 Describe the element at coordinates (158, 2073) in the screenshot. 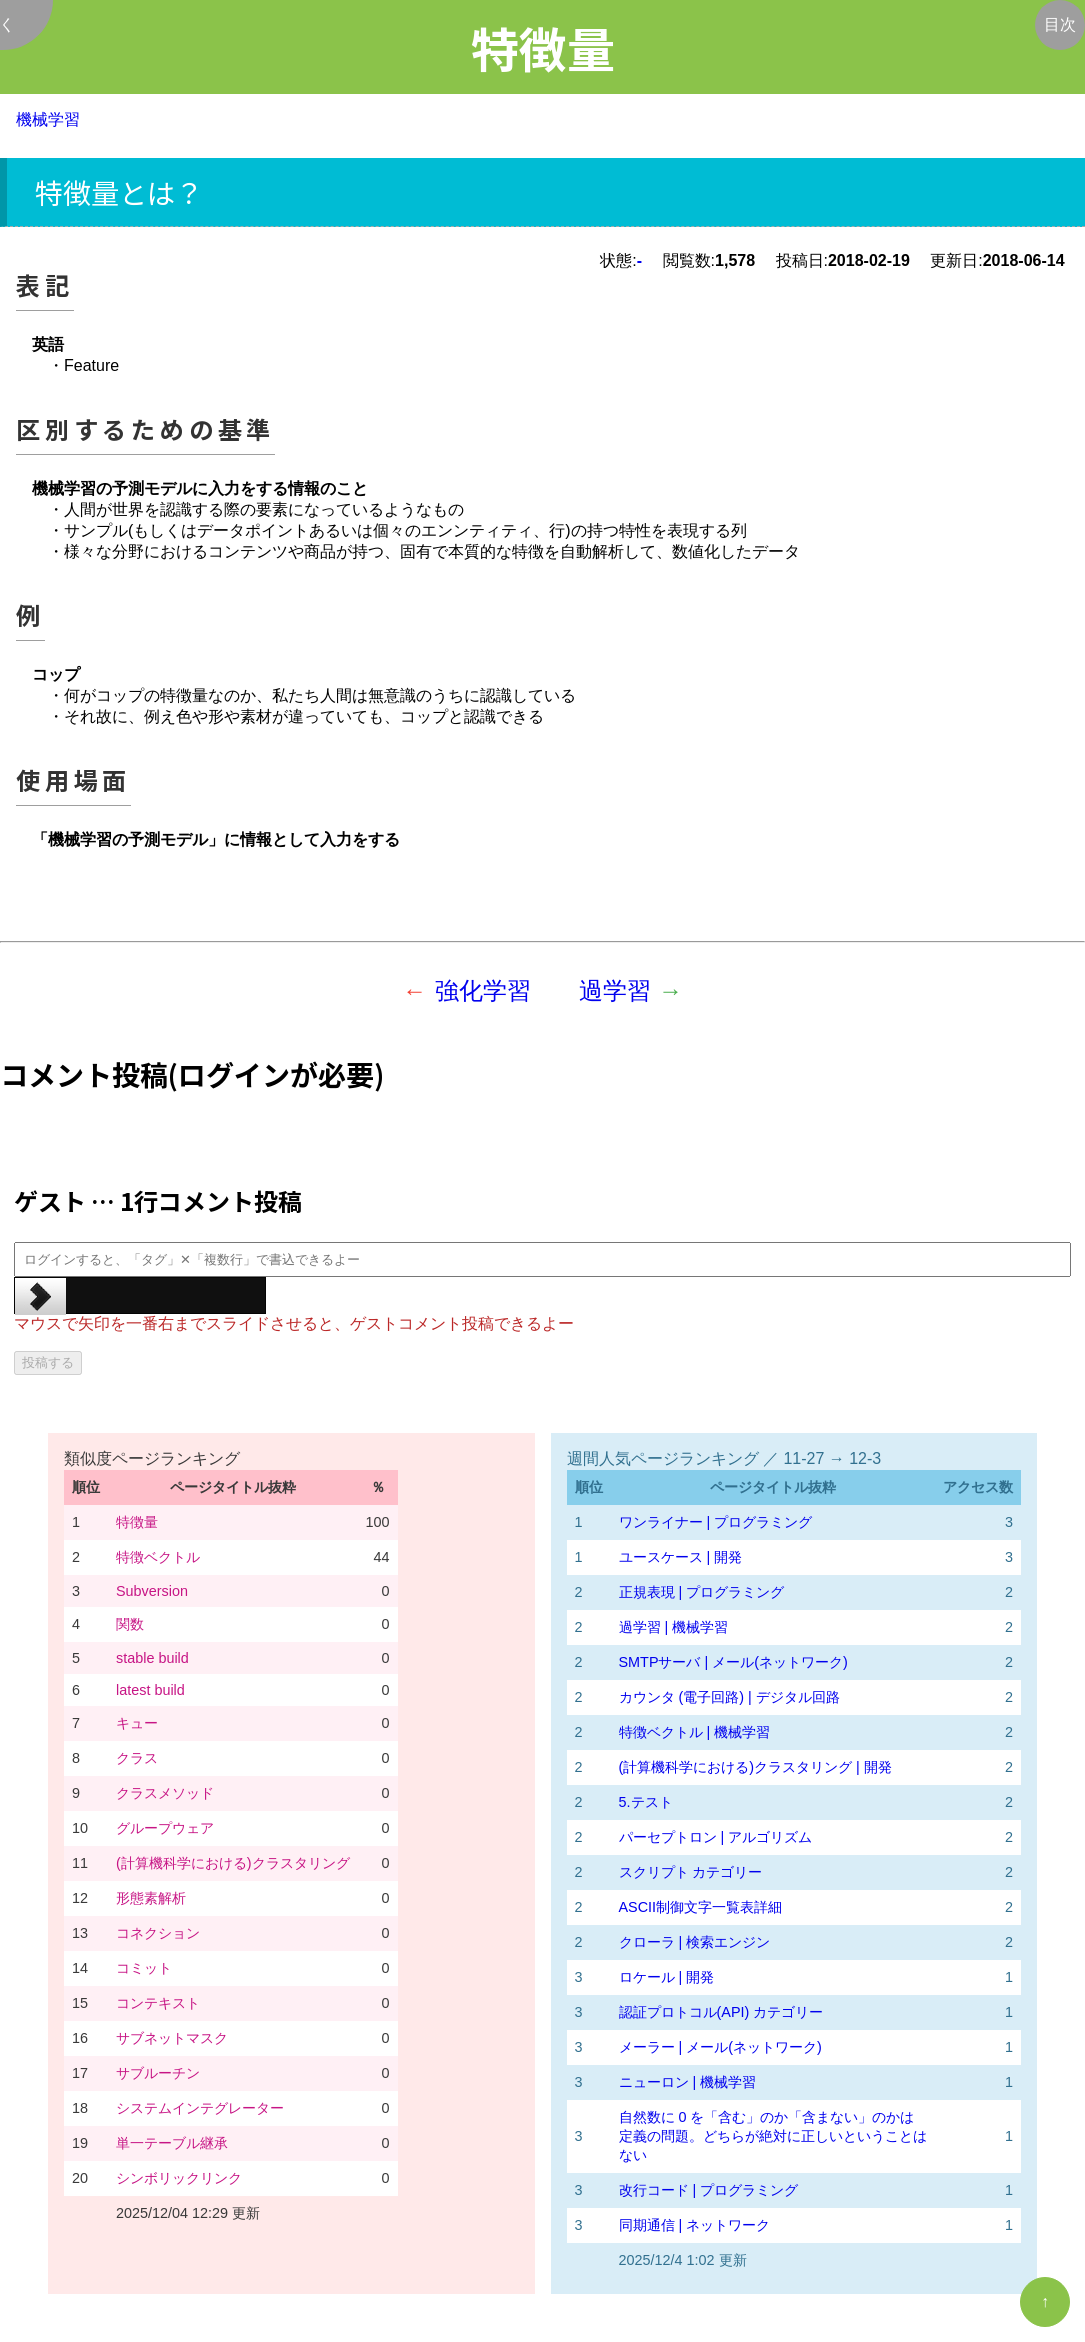

I see `サブルーチン` at that location.